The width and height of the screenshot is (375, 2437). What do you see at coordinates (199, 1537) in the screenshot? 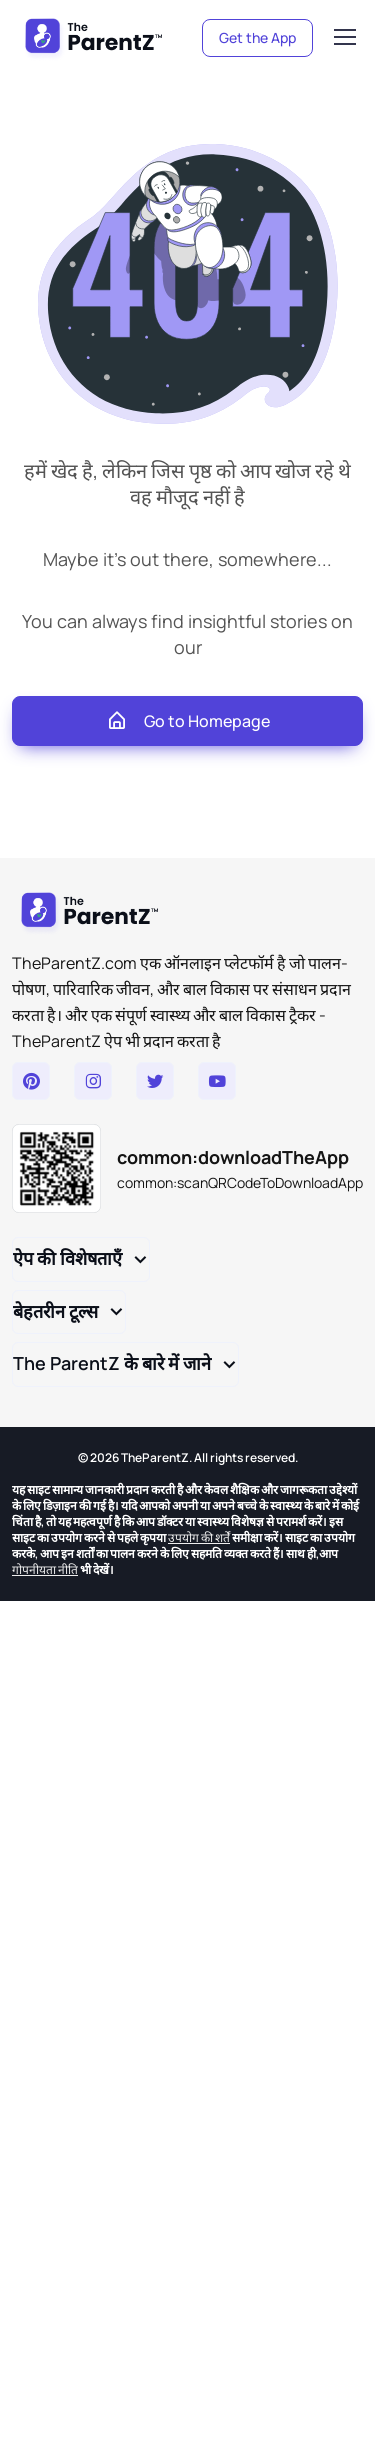
I see `उपयोग की शर्तें` at bounding box center [199, 1537].